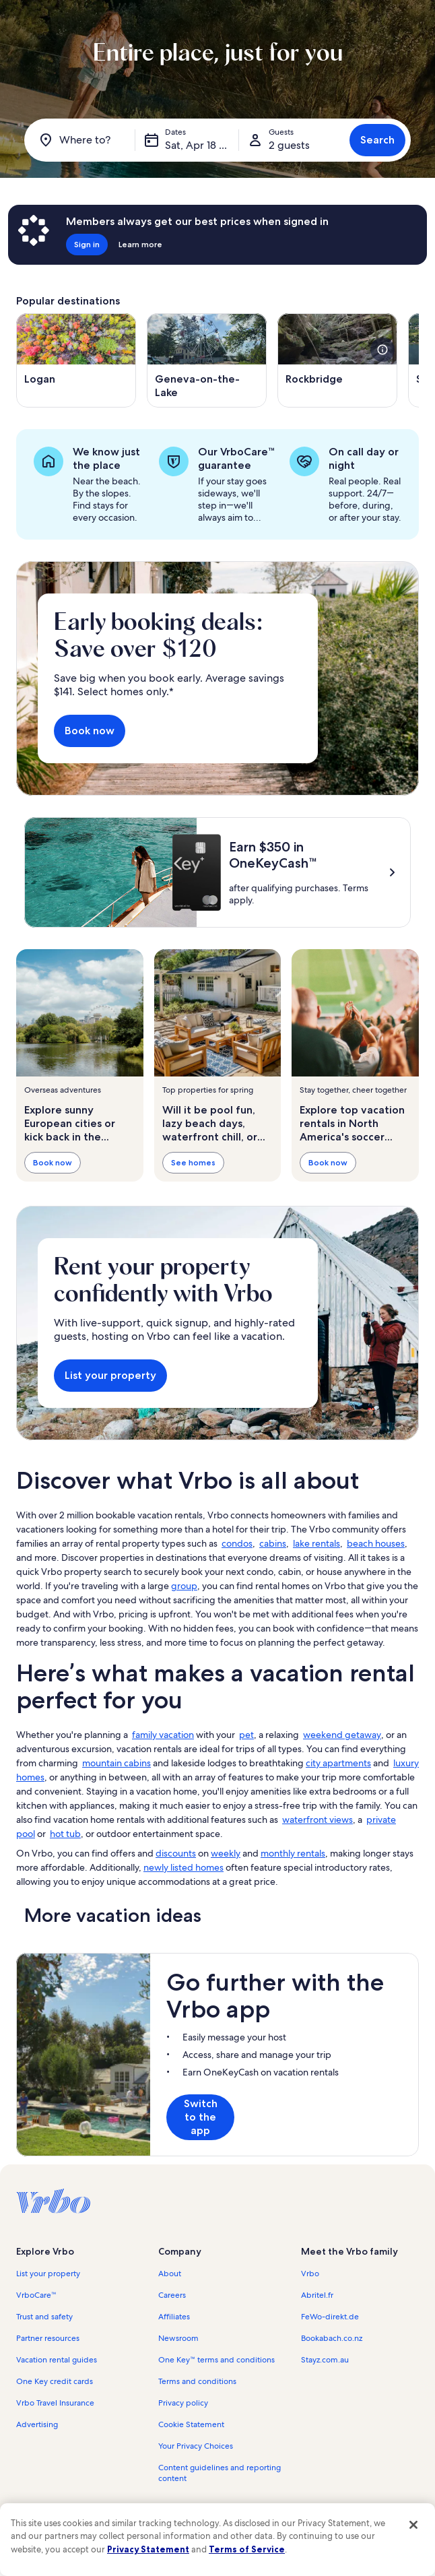 The height and width of the screenshot is (2576, 435). Describe the element at coordinates (207, 360) in the screenshot. I see `[Opens in a new window, Geneva-on-the-Lake]` at that location.